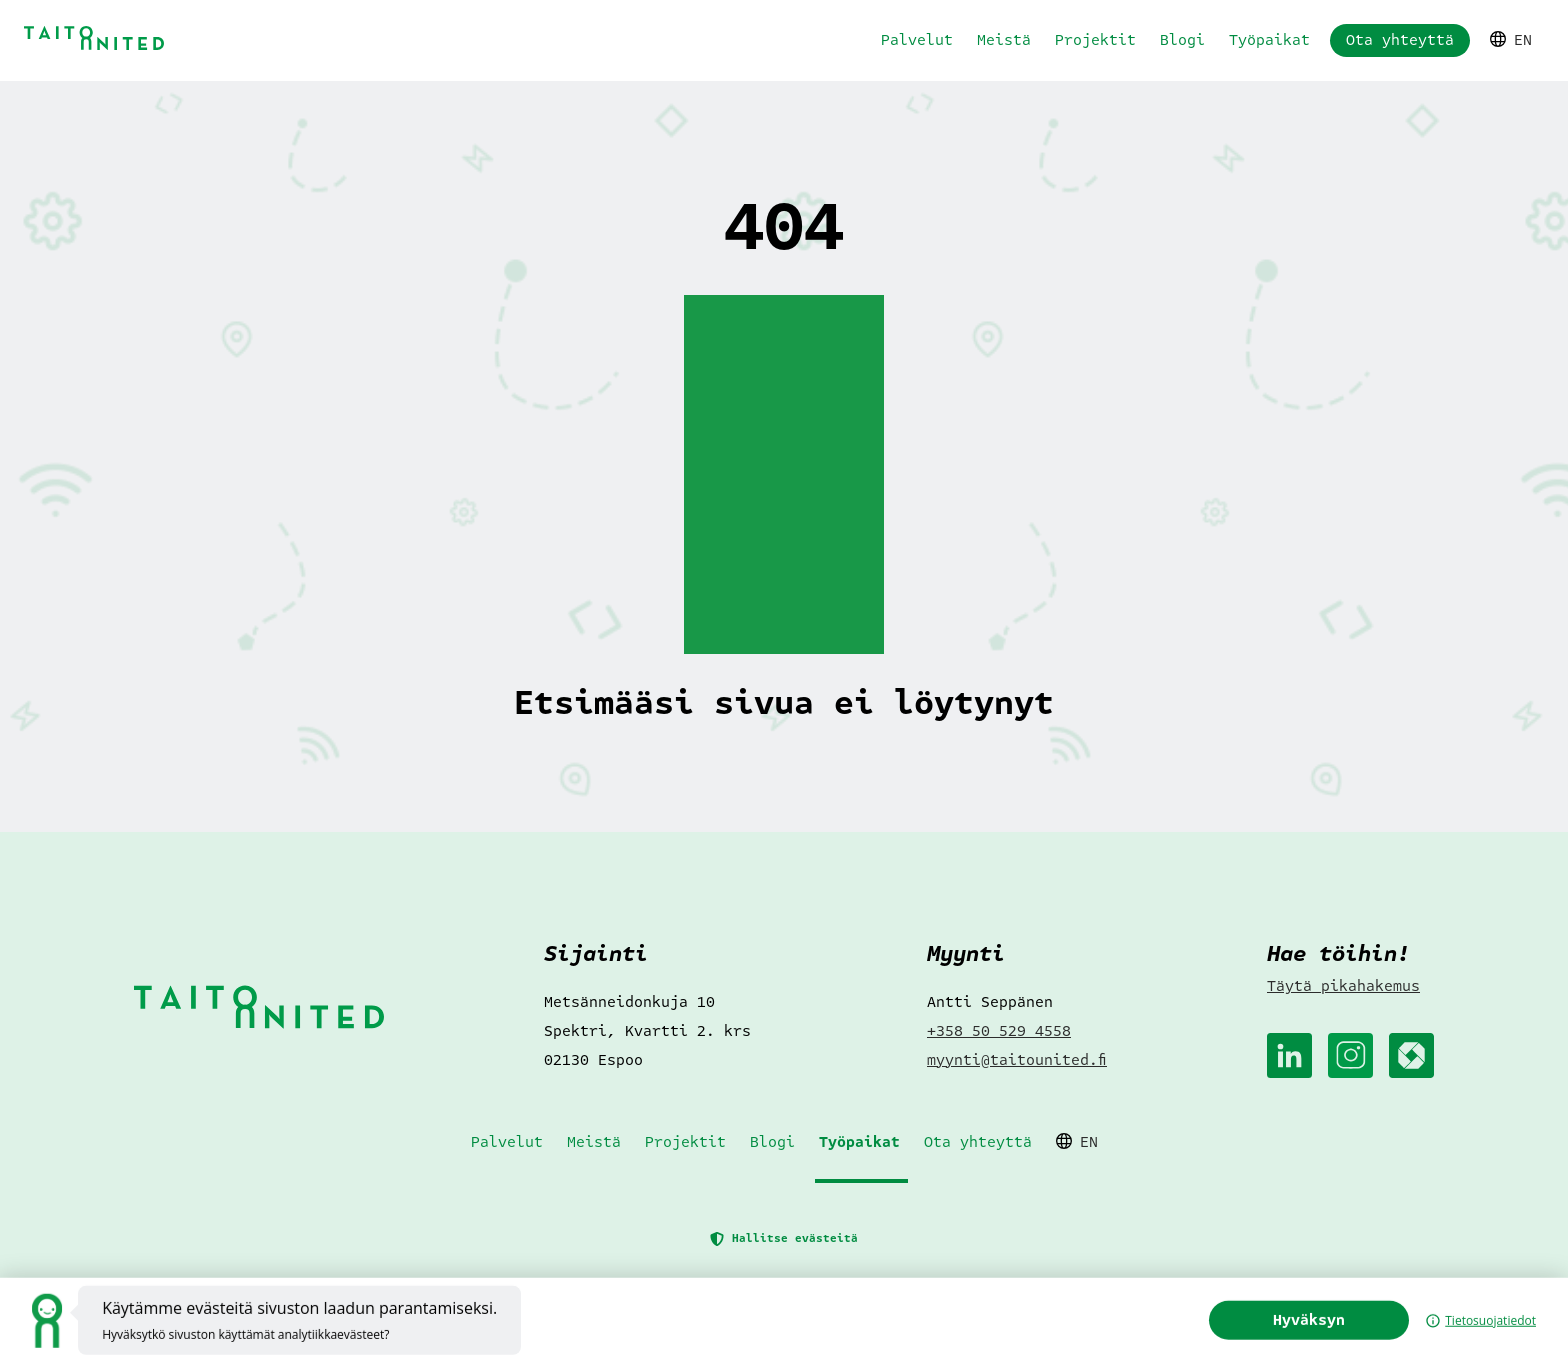  Describe the element at coordinates (999, 1031) in the screenshot. I see `+358 50 529 4558` at that location.